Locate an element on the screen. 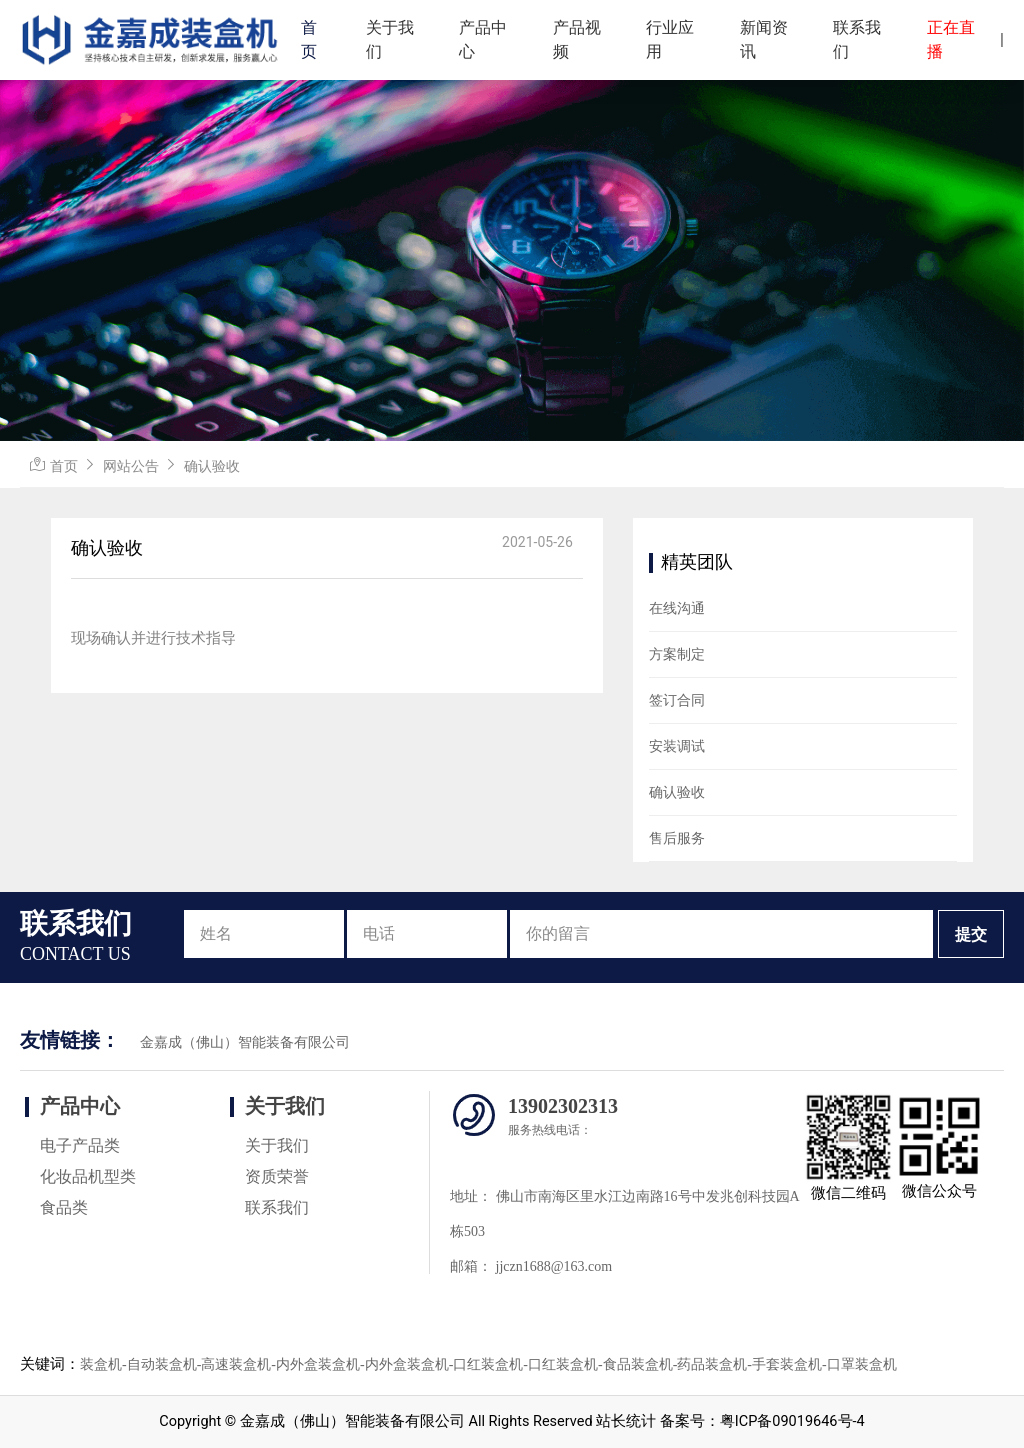  安装调试 is located at coordinates (677, 746).